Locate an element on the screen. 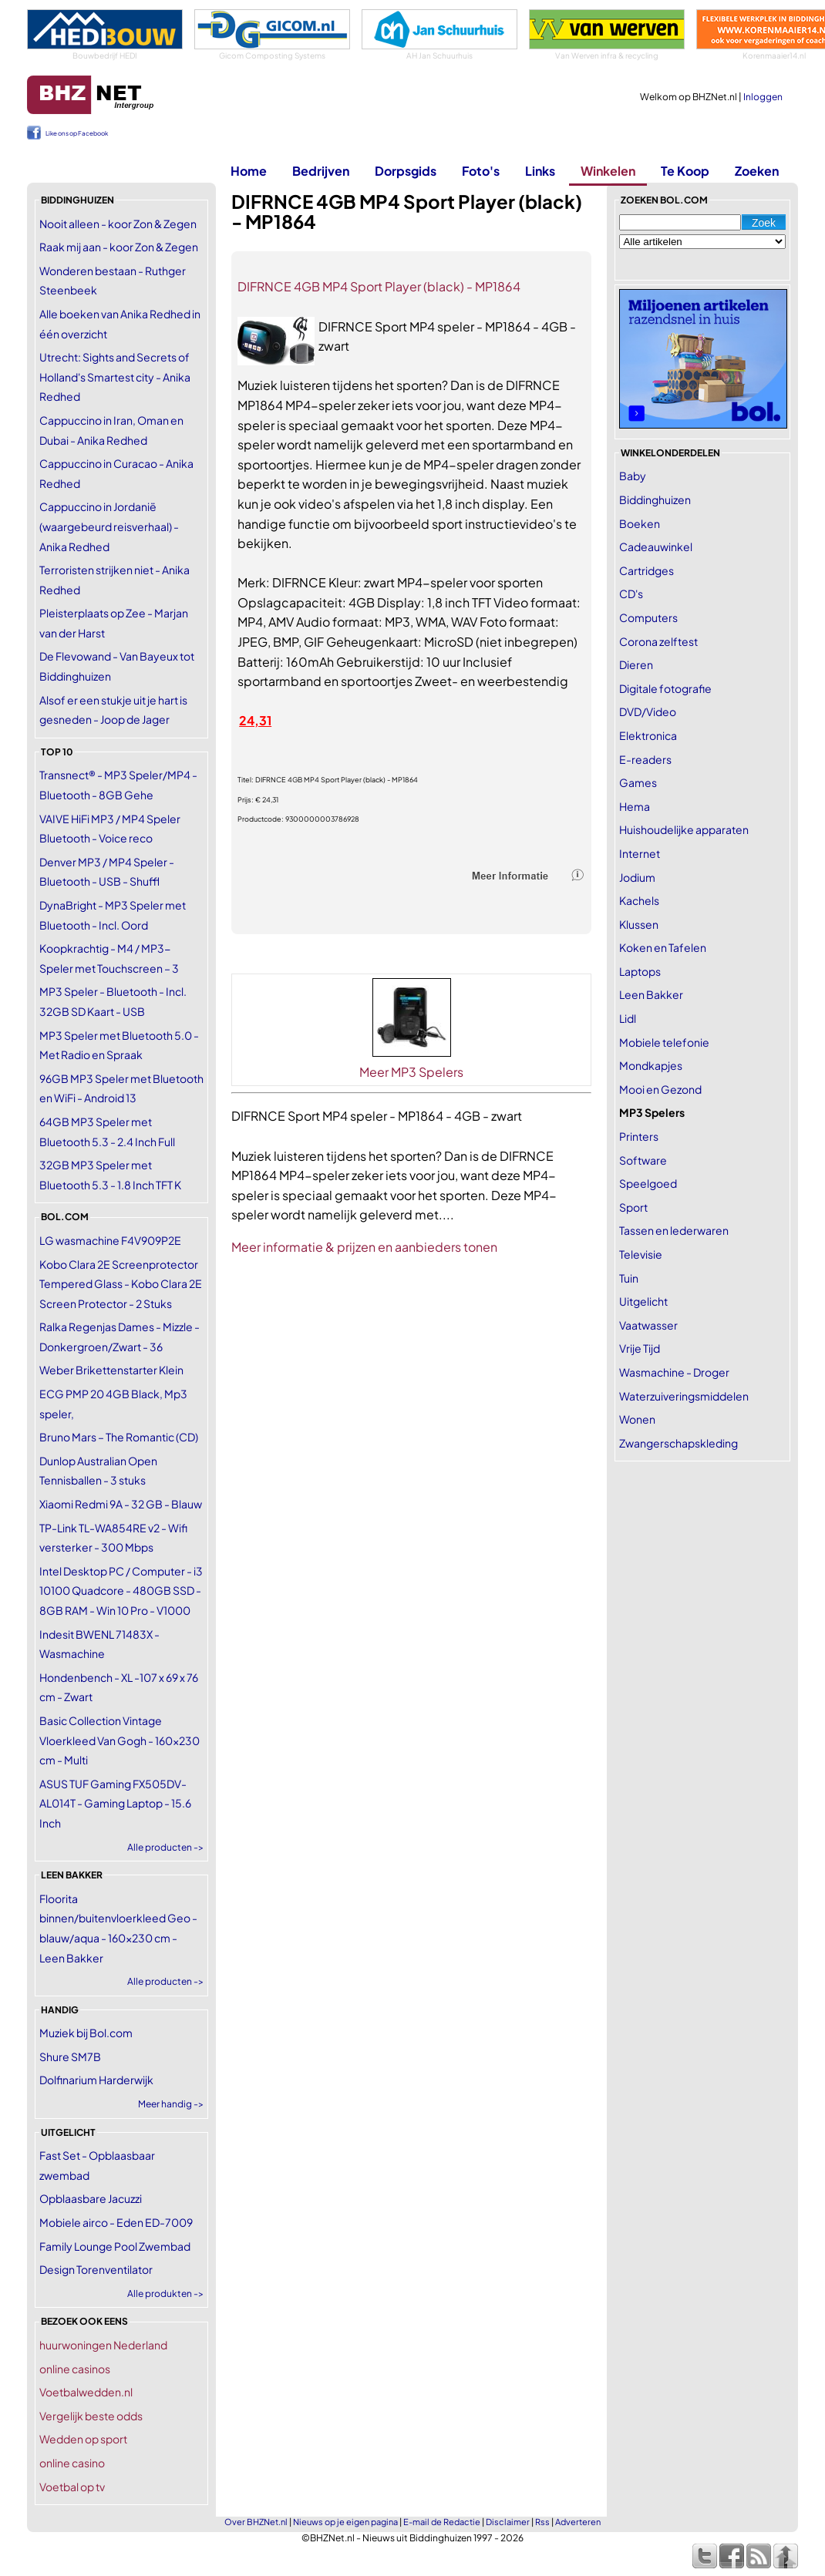 This screenshot has height=2576, width=825. Tuin is located at coordinates (628, 1278).